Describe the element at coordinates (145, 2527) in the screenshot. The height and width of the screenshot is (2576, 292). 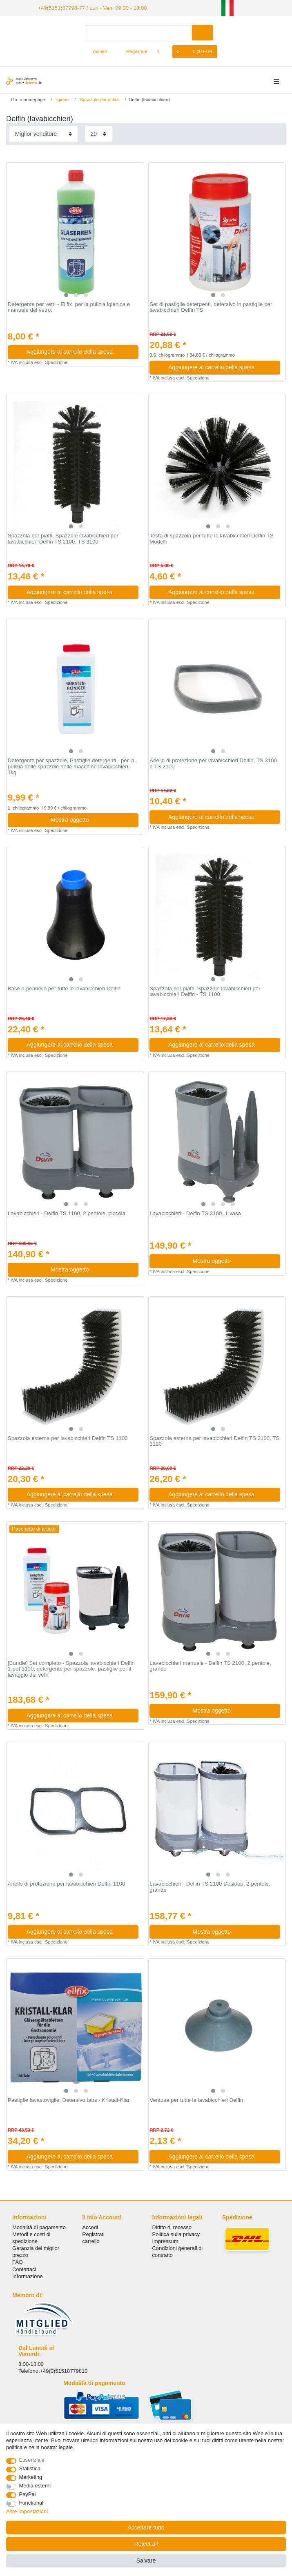
I see `Accettare tutto` at that location.